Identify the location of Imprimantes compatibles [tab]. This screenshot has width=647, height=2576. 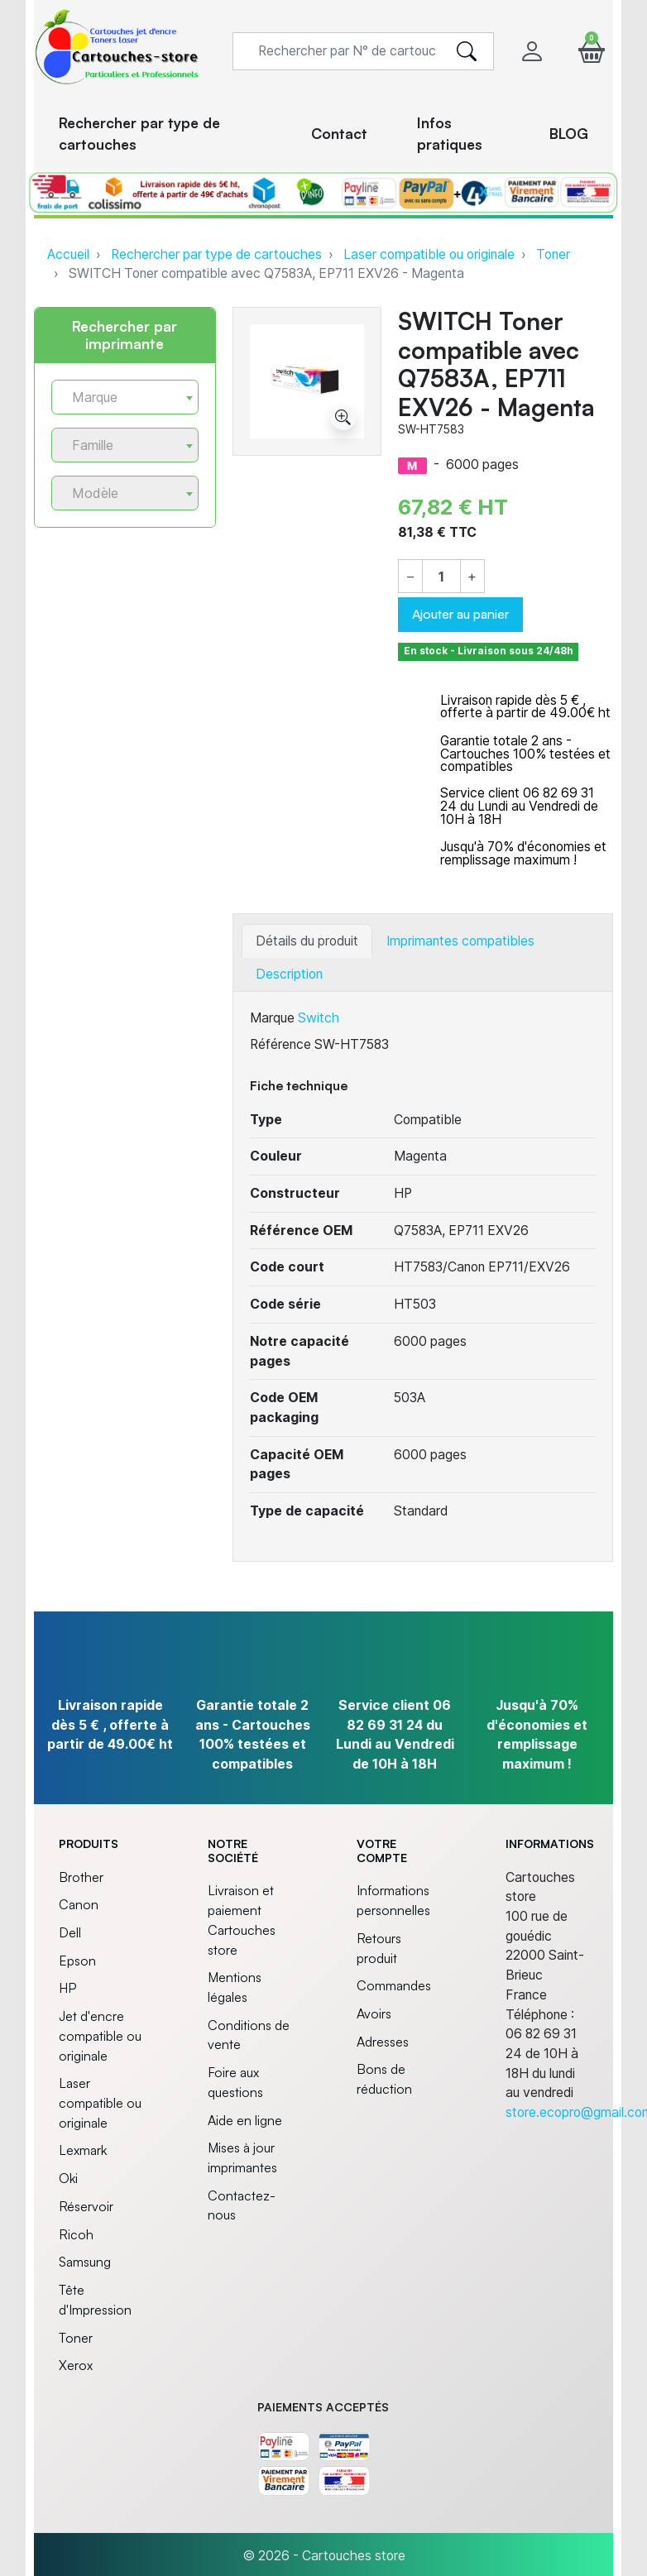
(460, 941).